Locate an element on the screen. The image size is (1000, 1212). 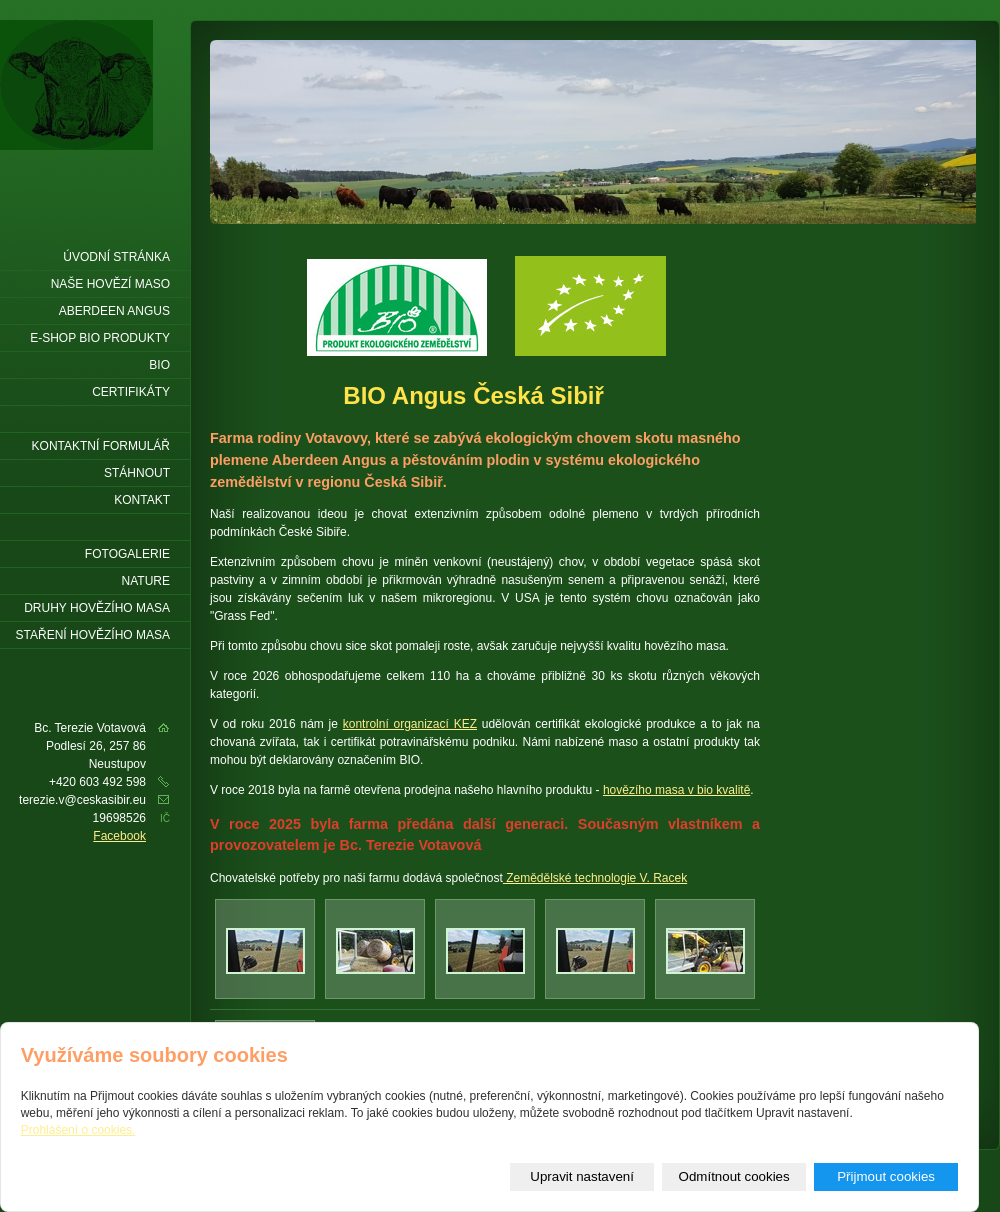
Kontaktní formulář is located at coordinates (101, 446).